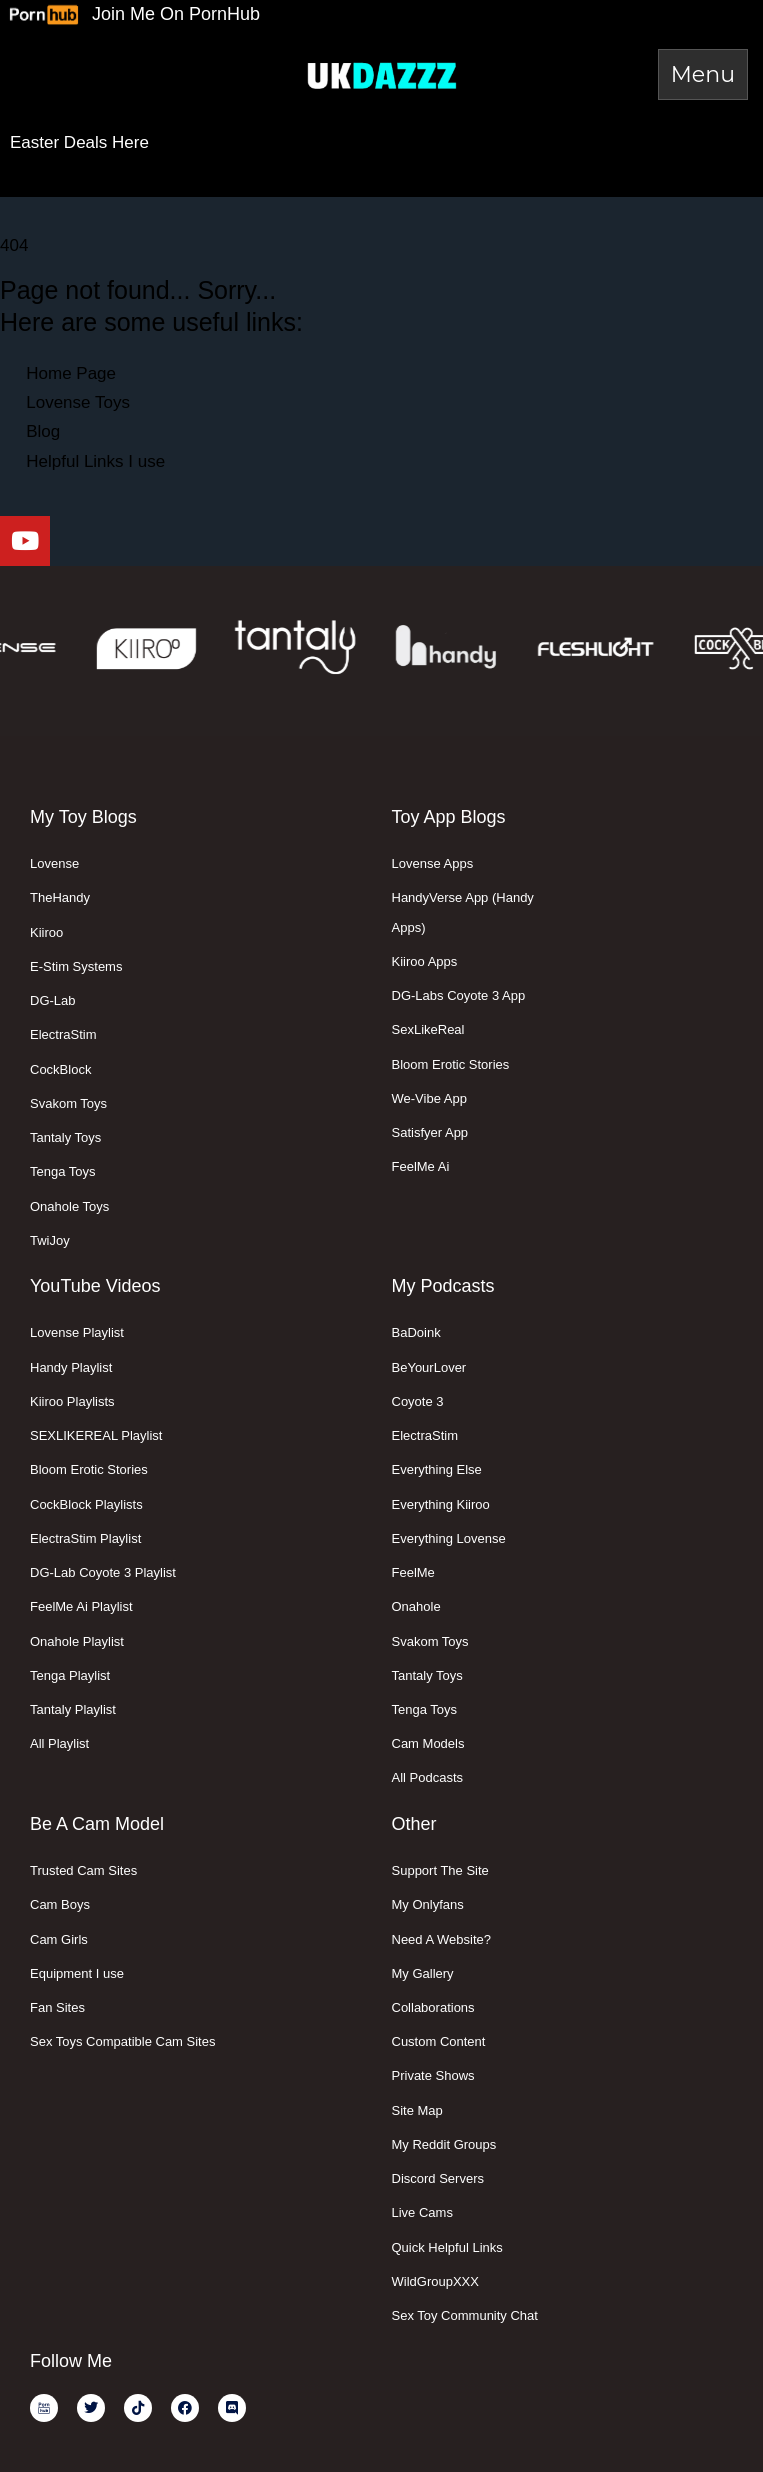  Describe the element at coordinates (79, 142) in the screenshot. I see `Easter Deals Here` at that location.